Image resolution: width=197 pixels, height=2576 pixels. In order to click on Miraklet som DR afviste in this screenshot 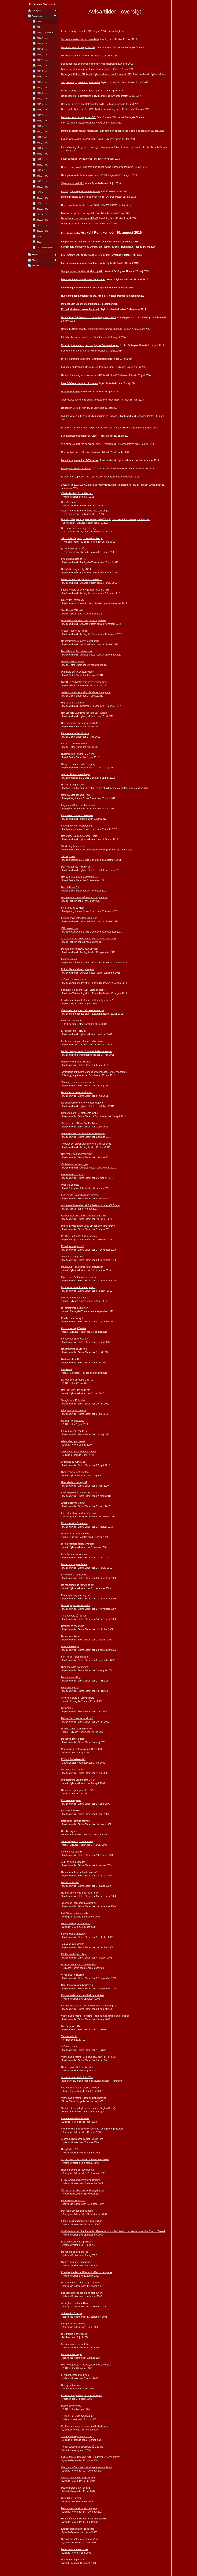, I will do `click(74, 304)`.